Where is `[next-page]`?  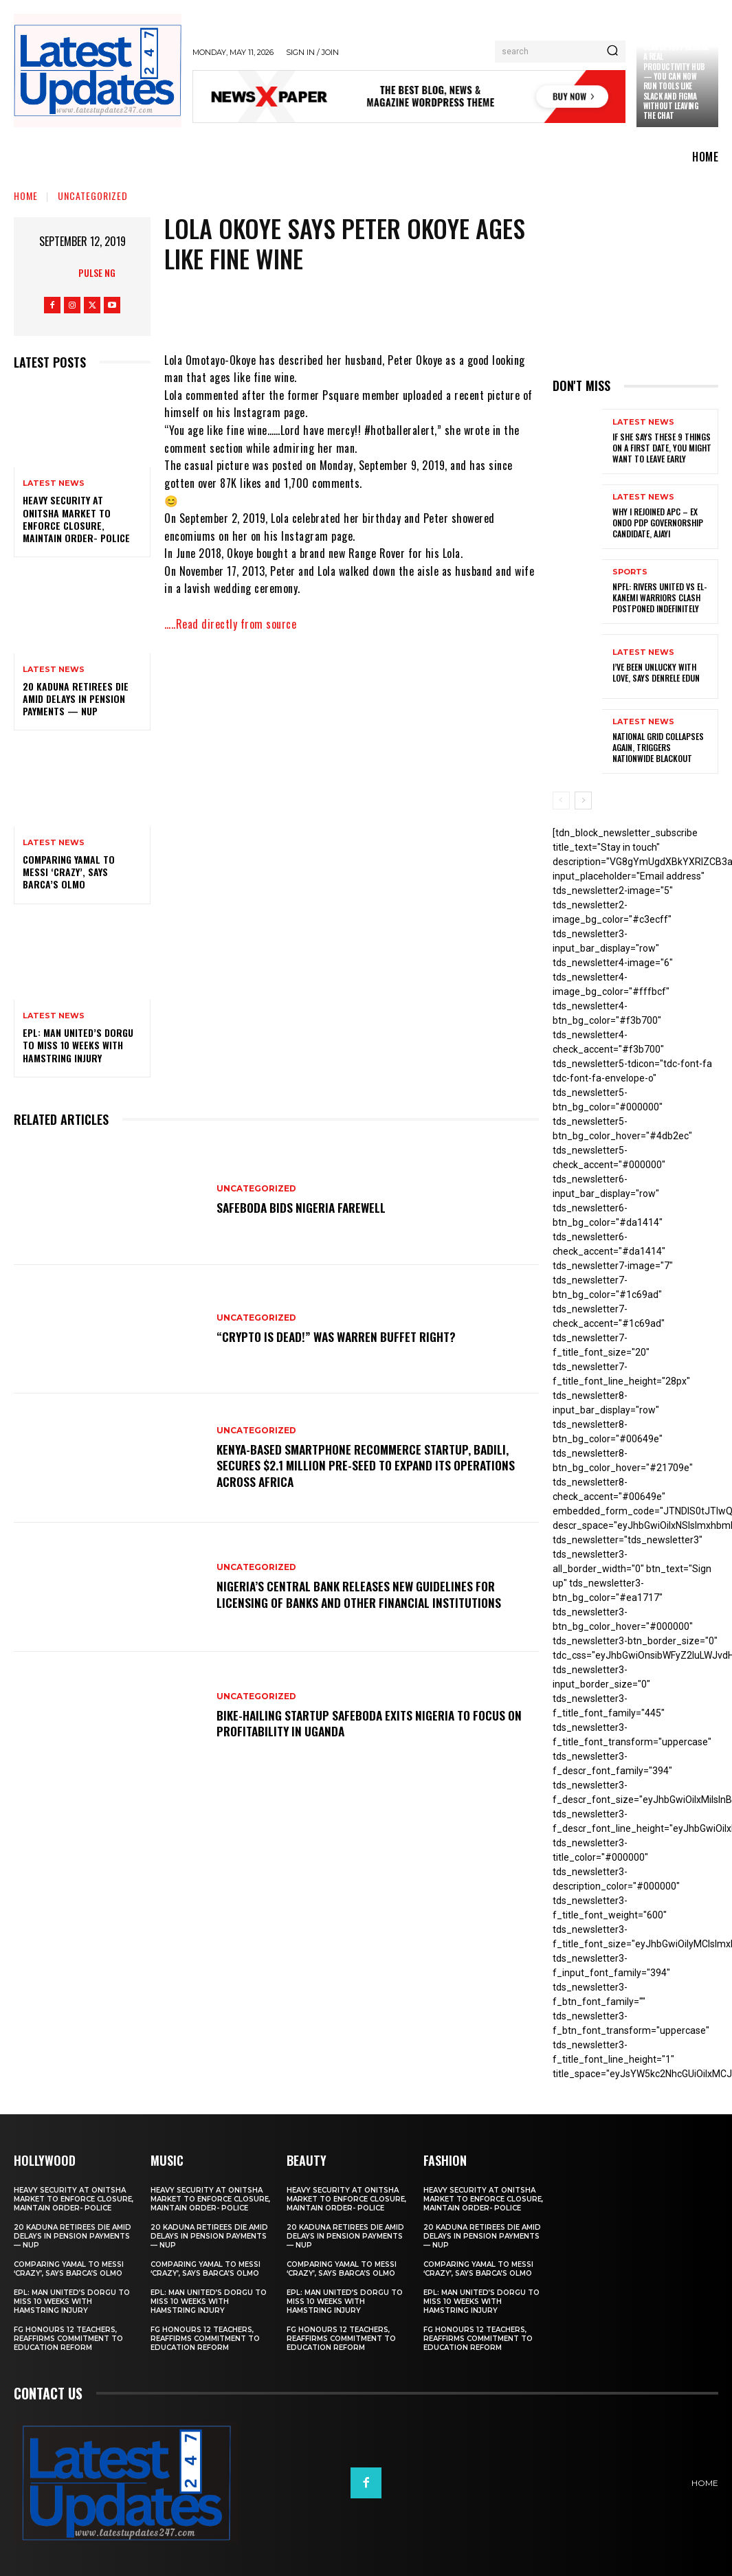 [next-page] is located at coordinates (583, 800).